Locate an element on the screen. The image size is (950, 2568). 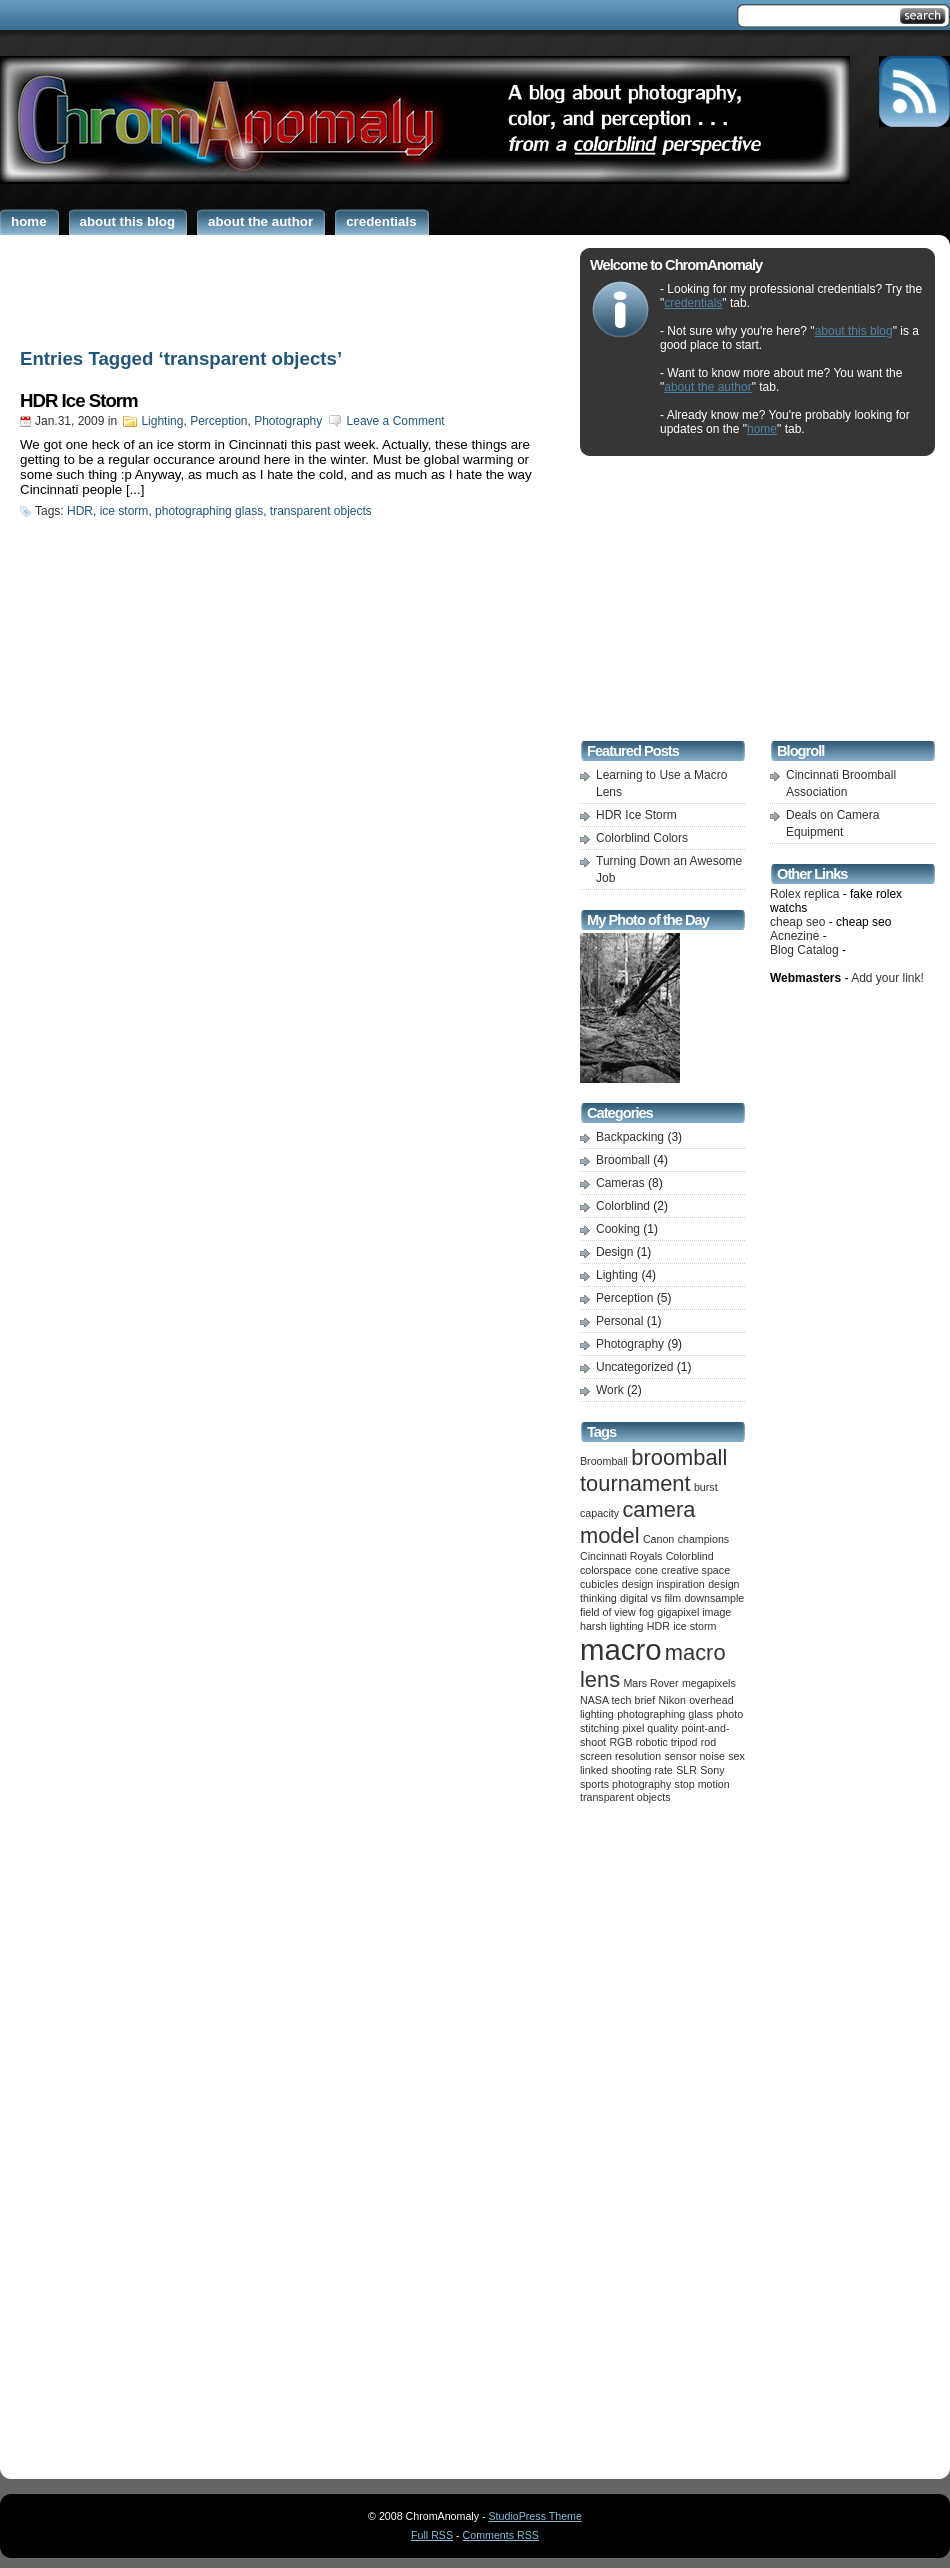
Work is located at coordinates (610, 1390).